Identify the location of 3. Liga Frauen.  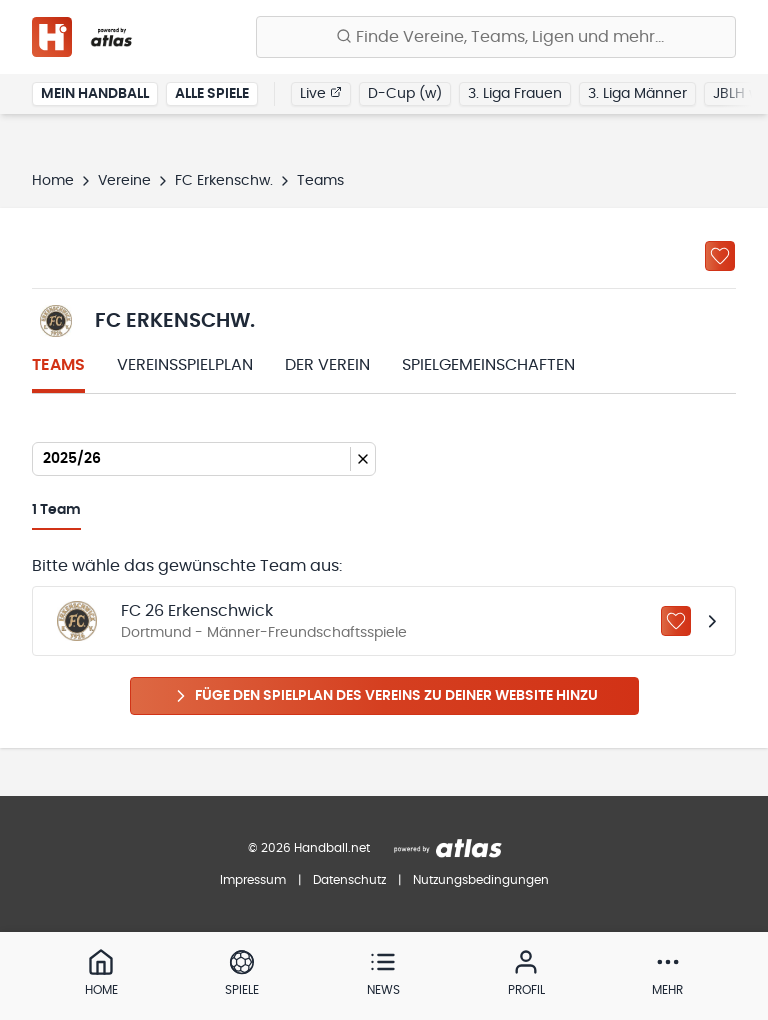
(515, 94).